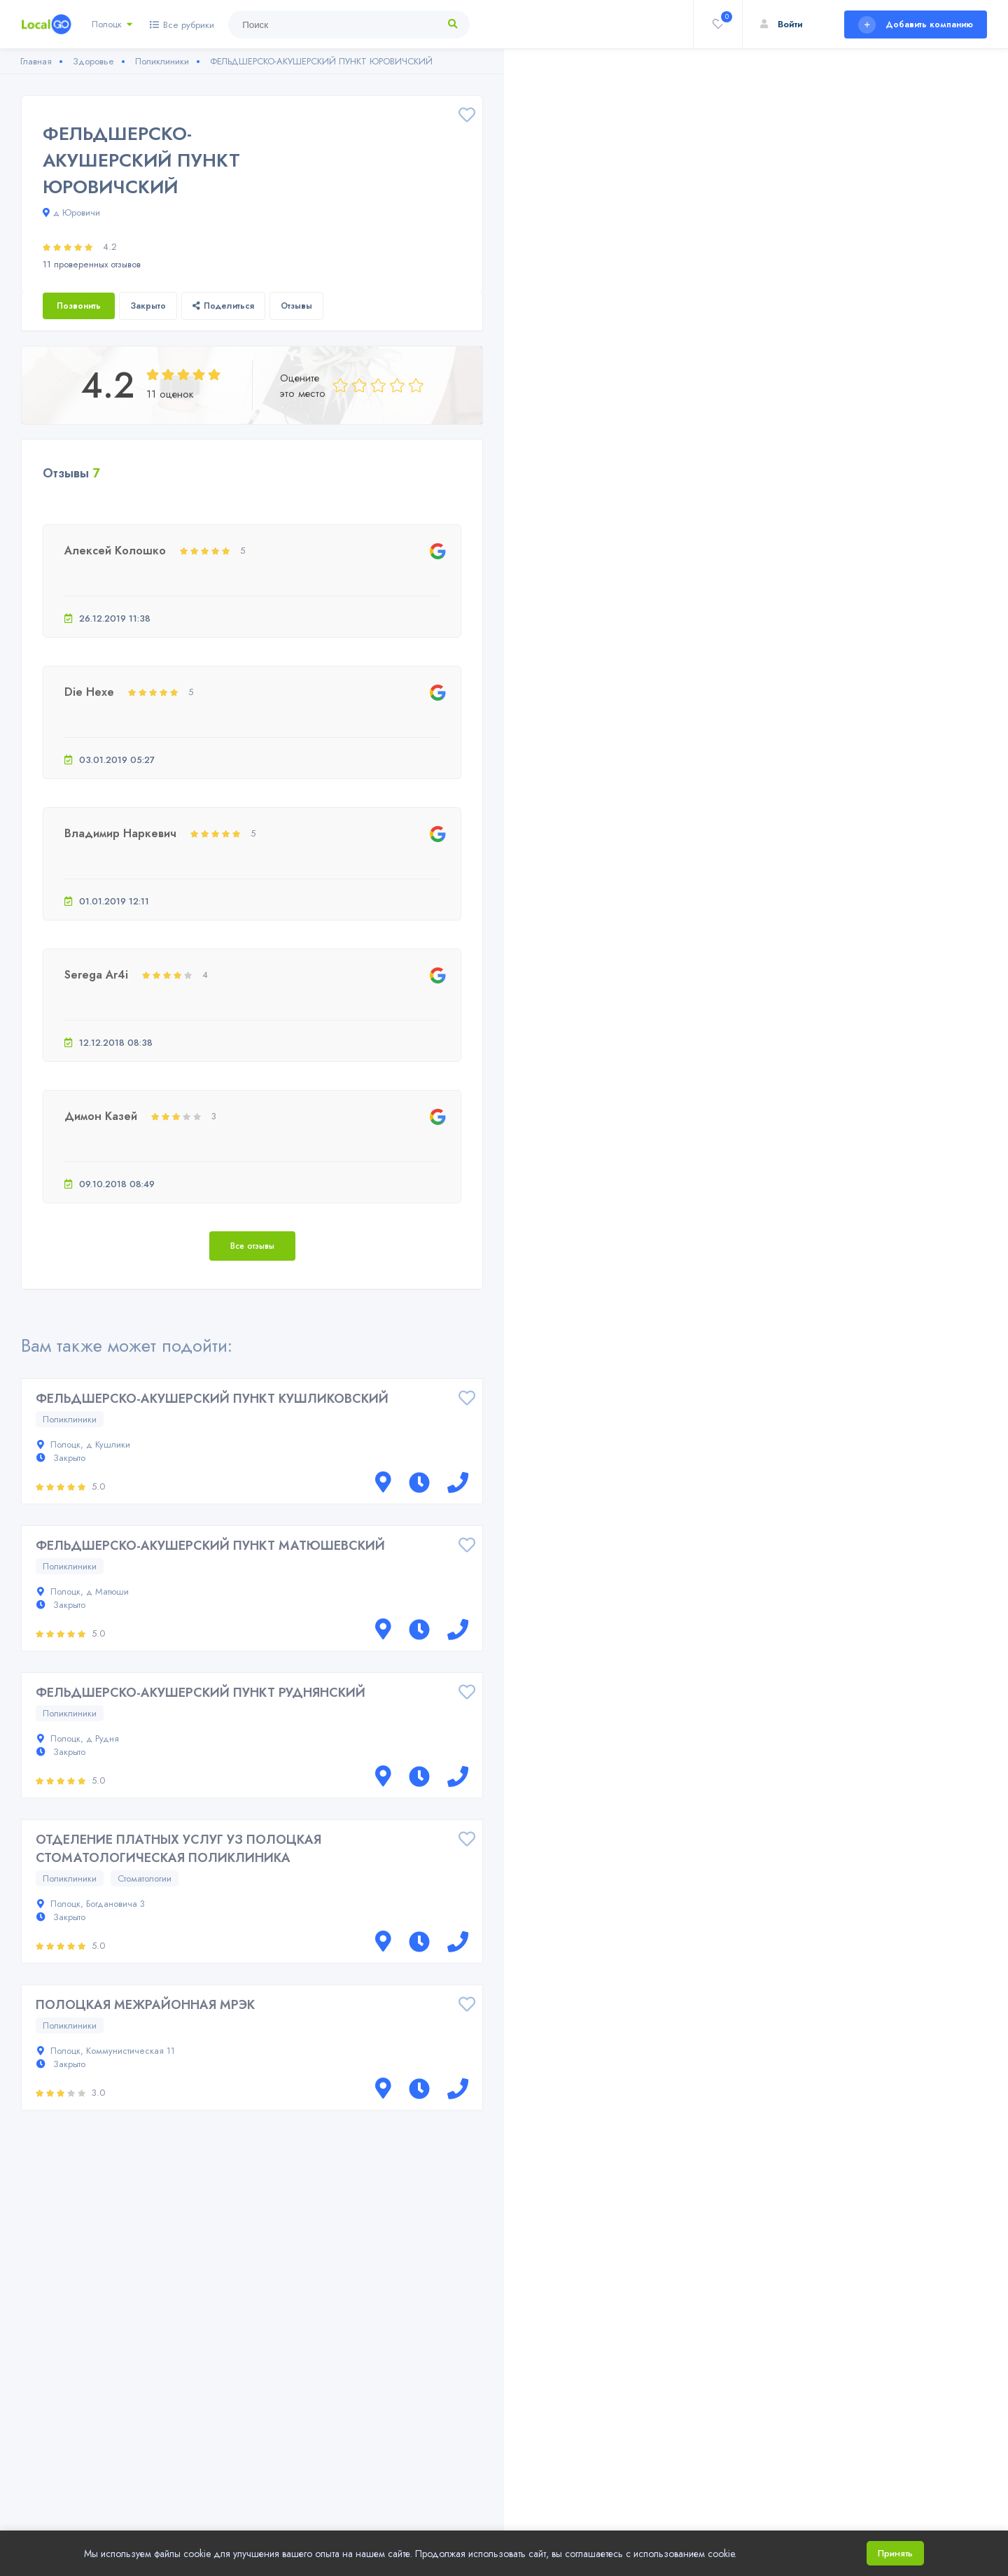 The width and height of the screenshot is (1008, 2576). Describe the element at coordinates (70, 1419) in the screenshot. I see `Поликлиники` at that location.